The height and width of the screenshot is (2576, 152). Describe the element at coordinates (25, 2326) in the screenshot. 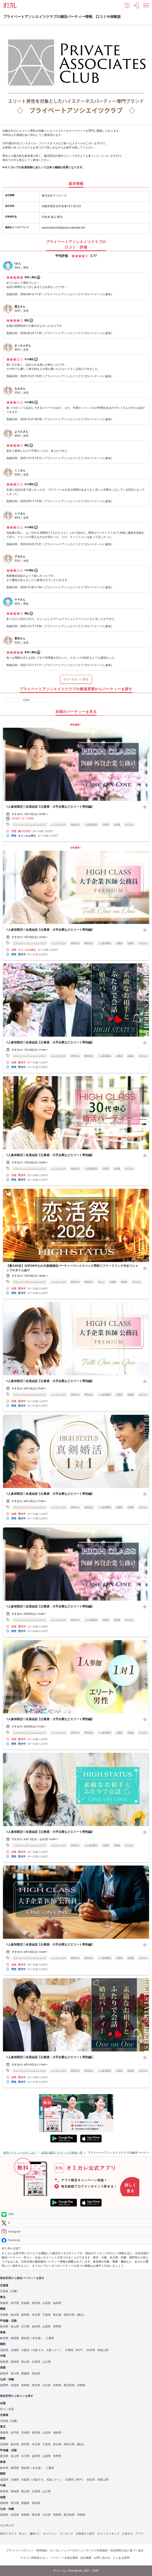

I see `石川県` at that location.